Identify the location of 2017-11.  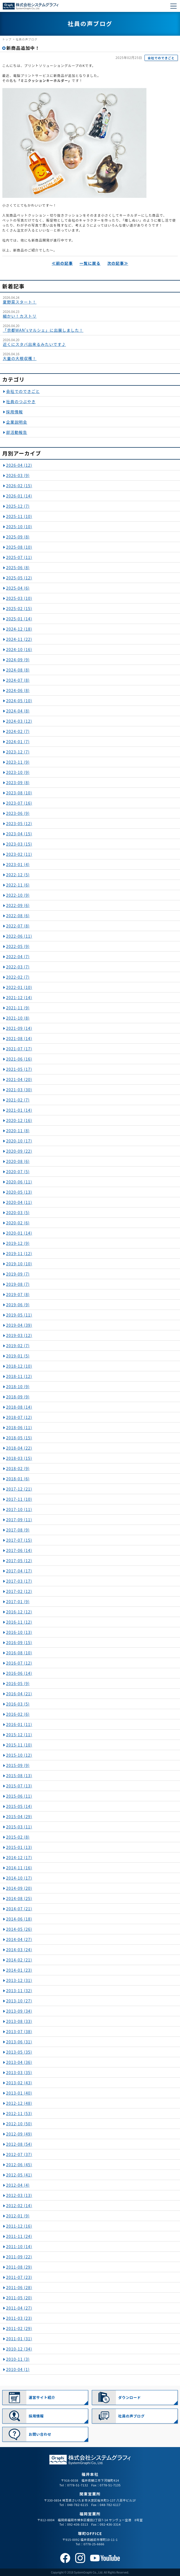
(19, 1499).